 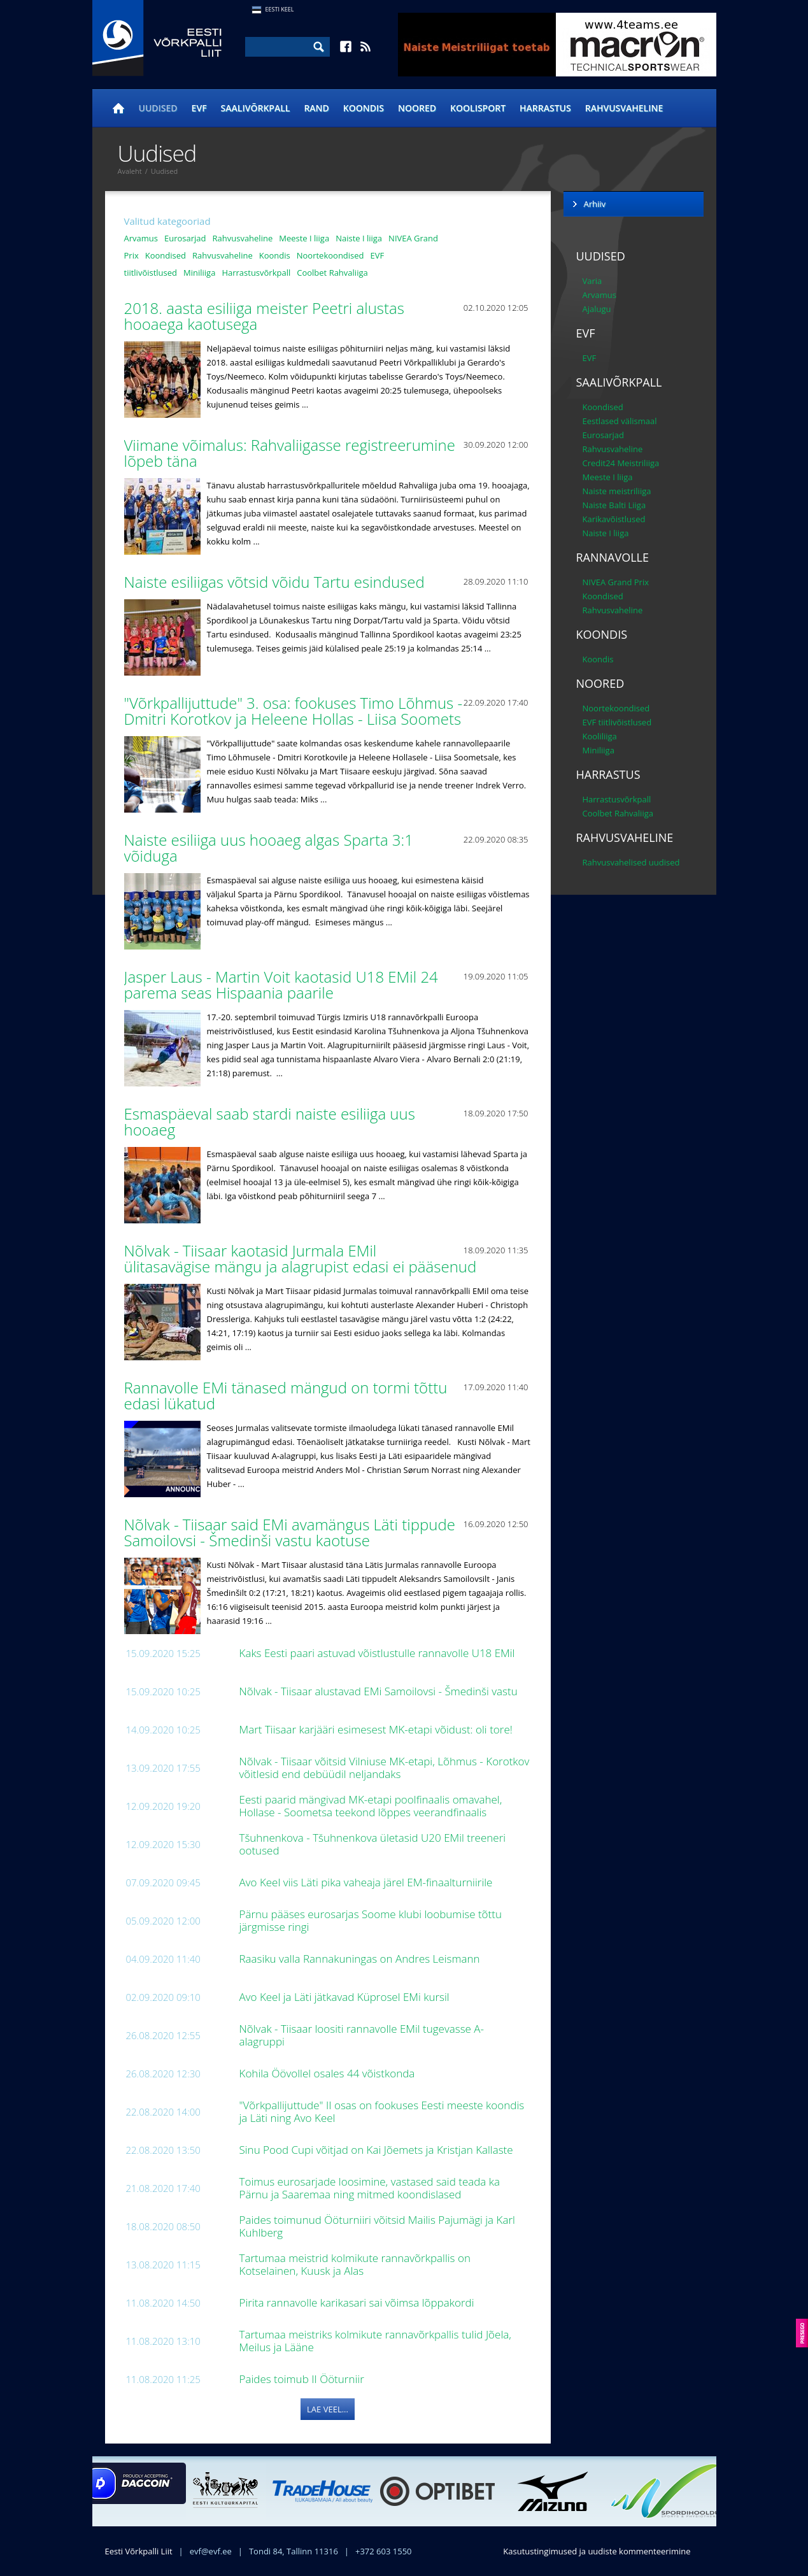 I want to click on Rahvusvahelised uudised, so click(x=631, y=862).